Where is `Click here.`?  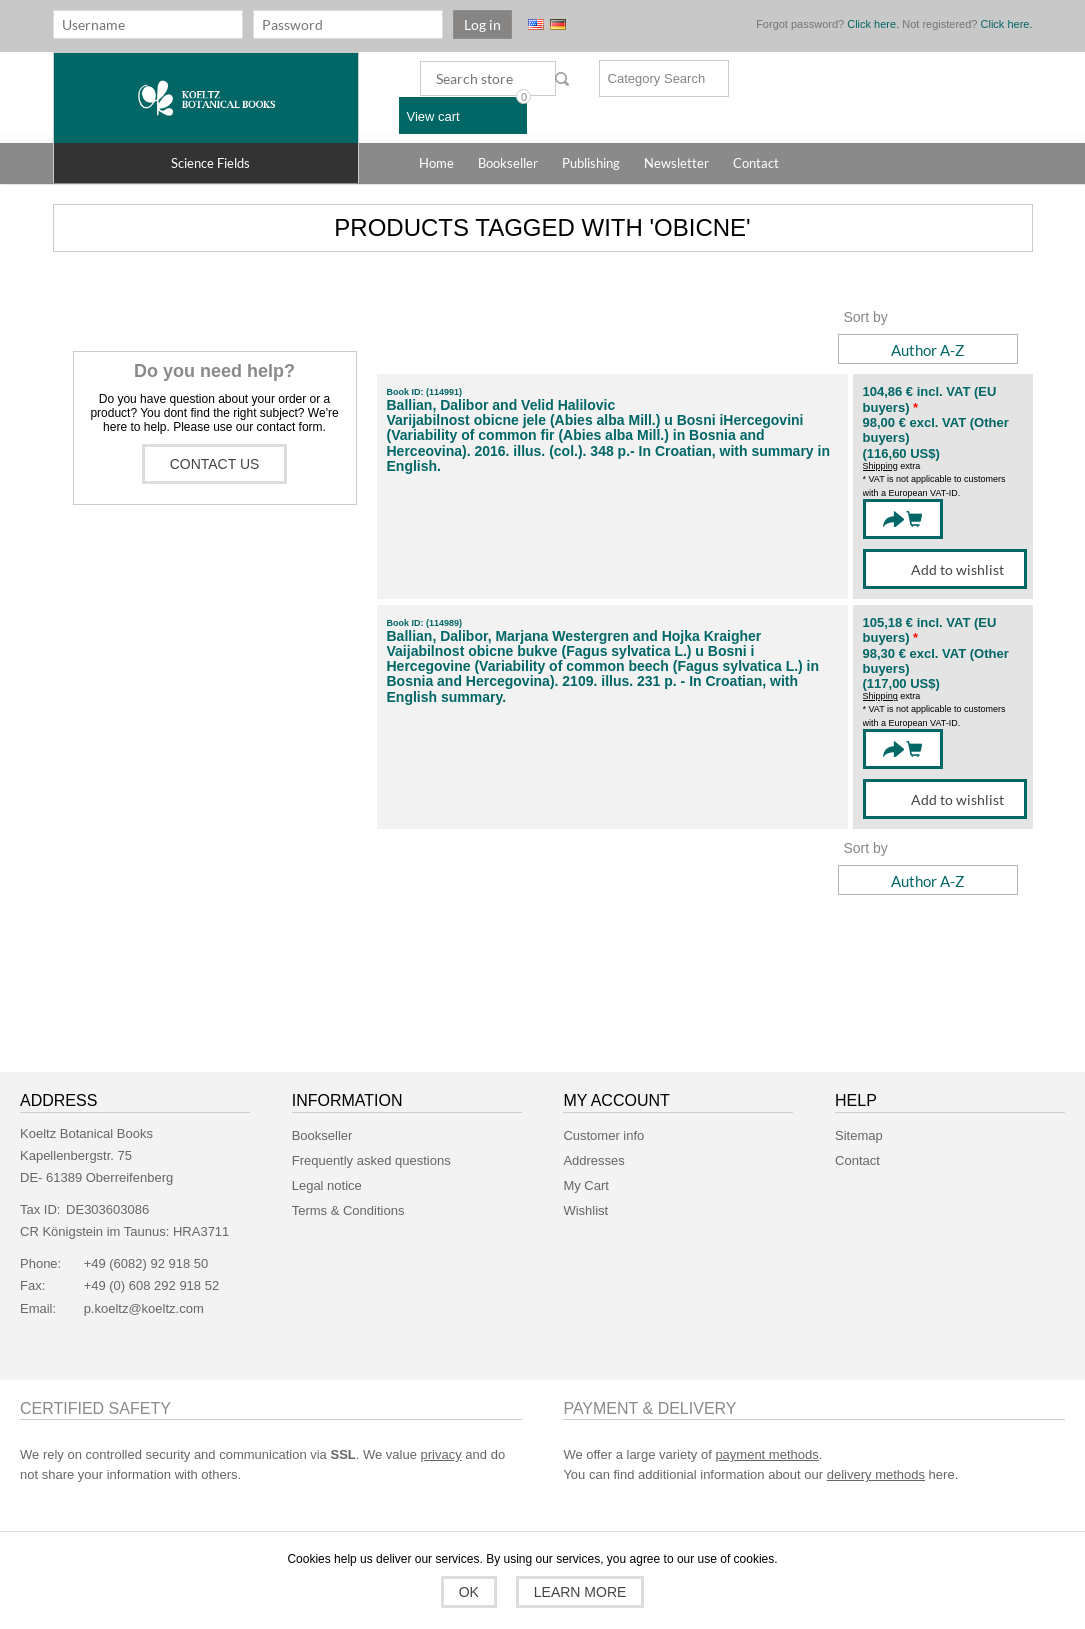 Click here. is located at coordinates (873, 24).